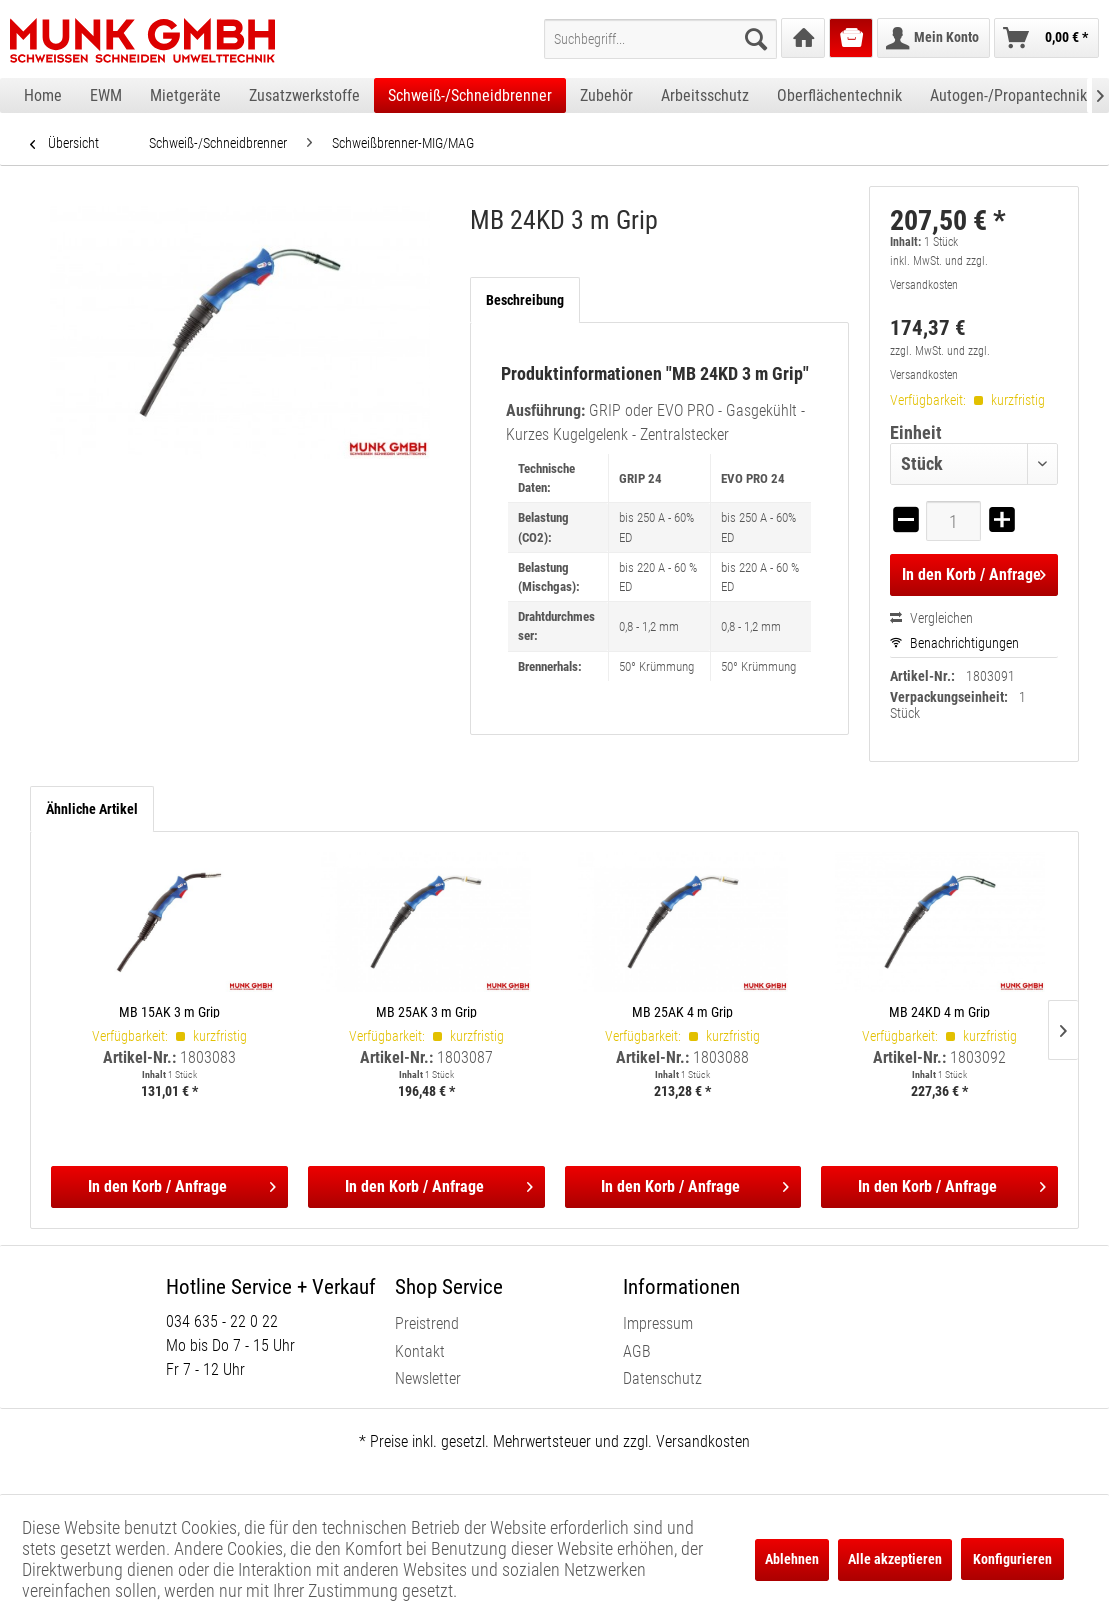 The height and width of the screenshot is (1623, 1109). Describe the element at coordinates (658, 1323) in the screenshot. I see `Impressum` at that location.